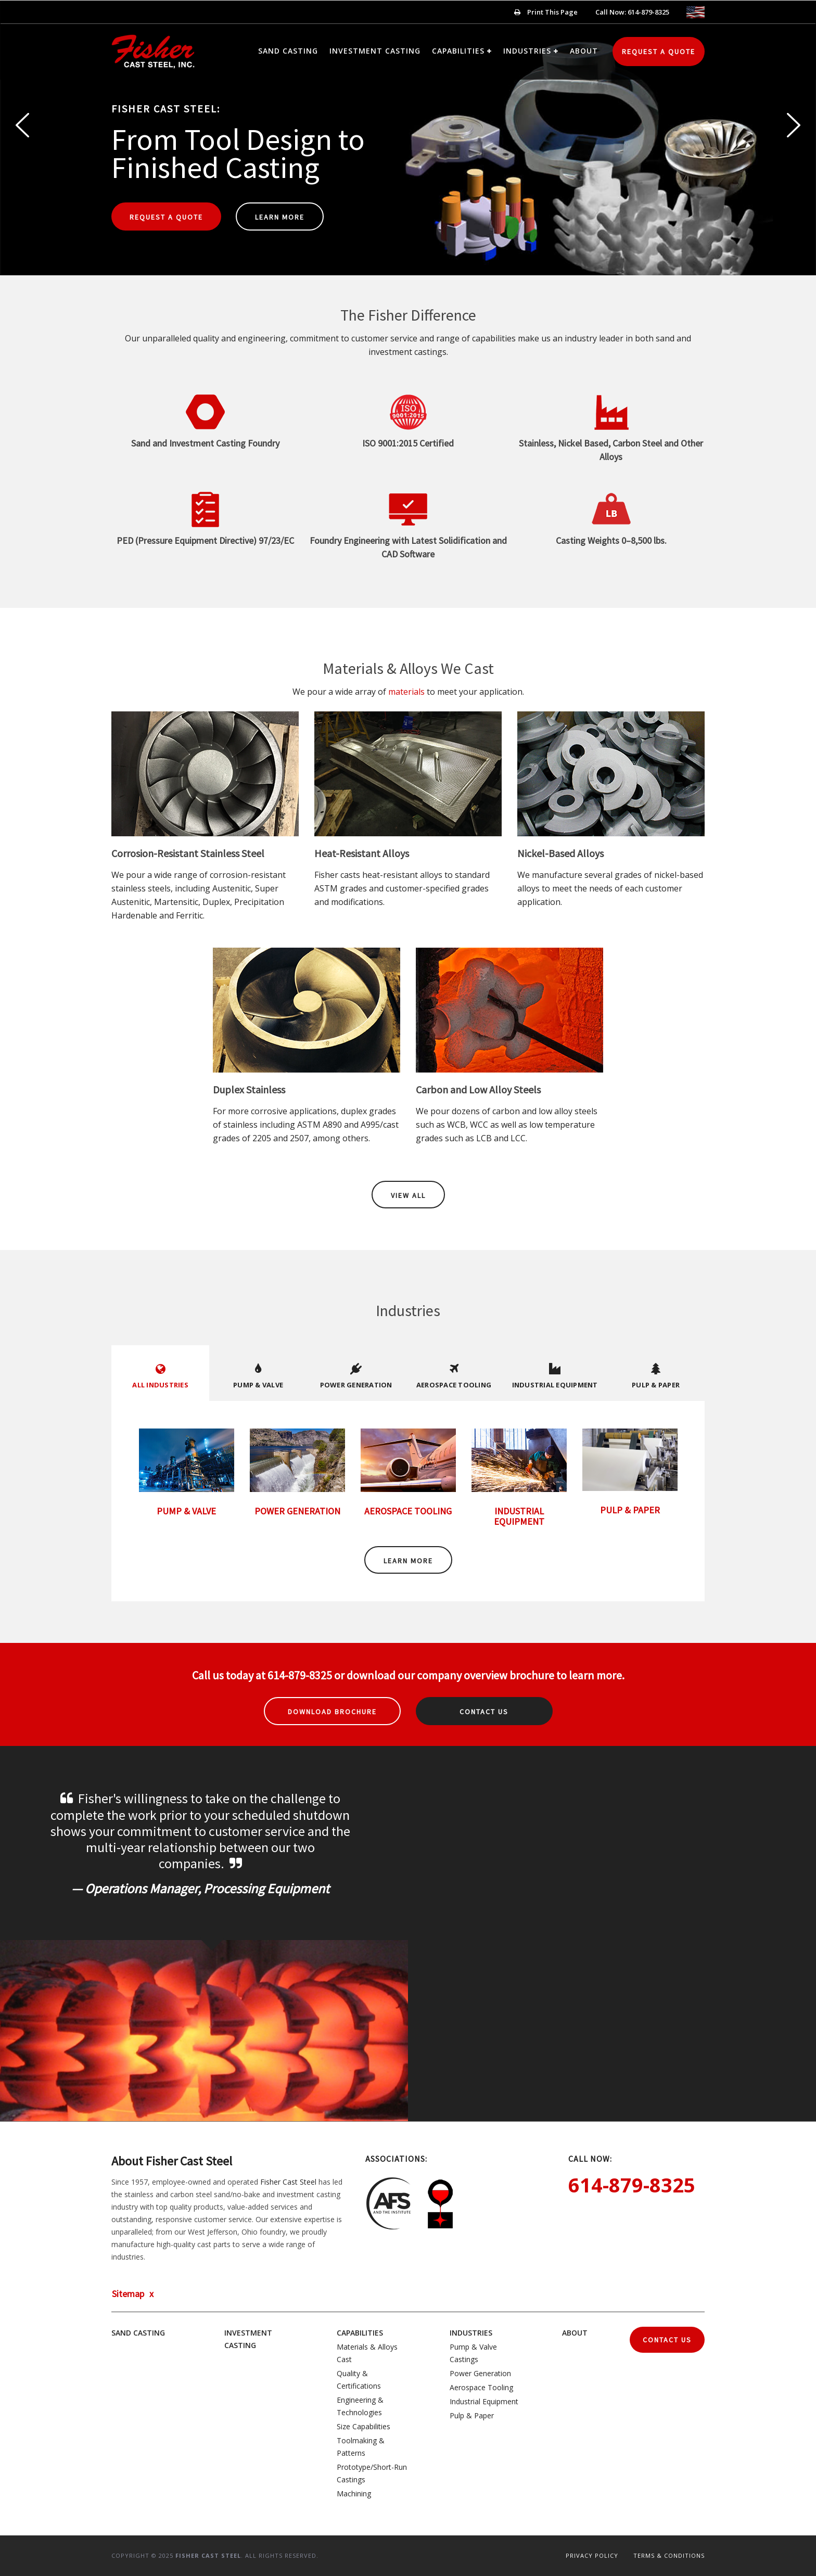 This screenshot has height=2576, width=816. What do you see at coordinates (458, 51) in the screenshot?
I see `Capabilities` at bounding box center [458, 51].